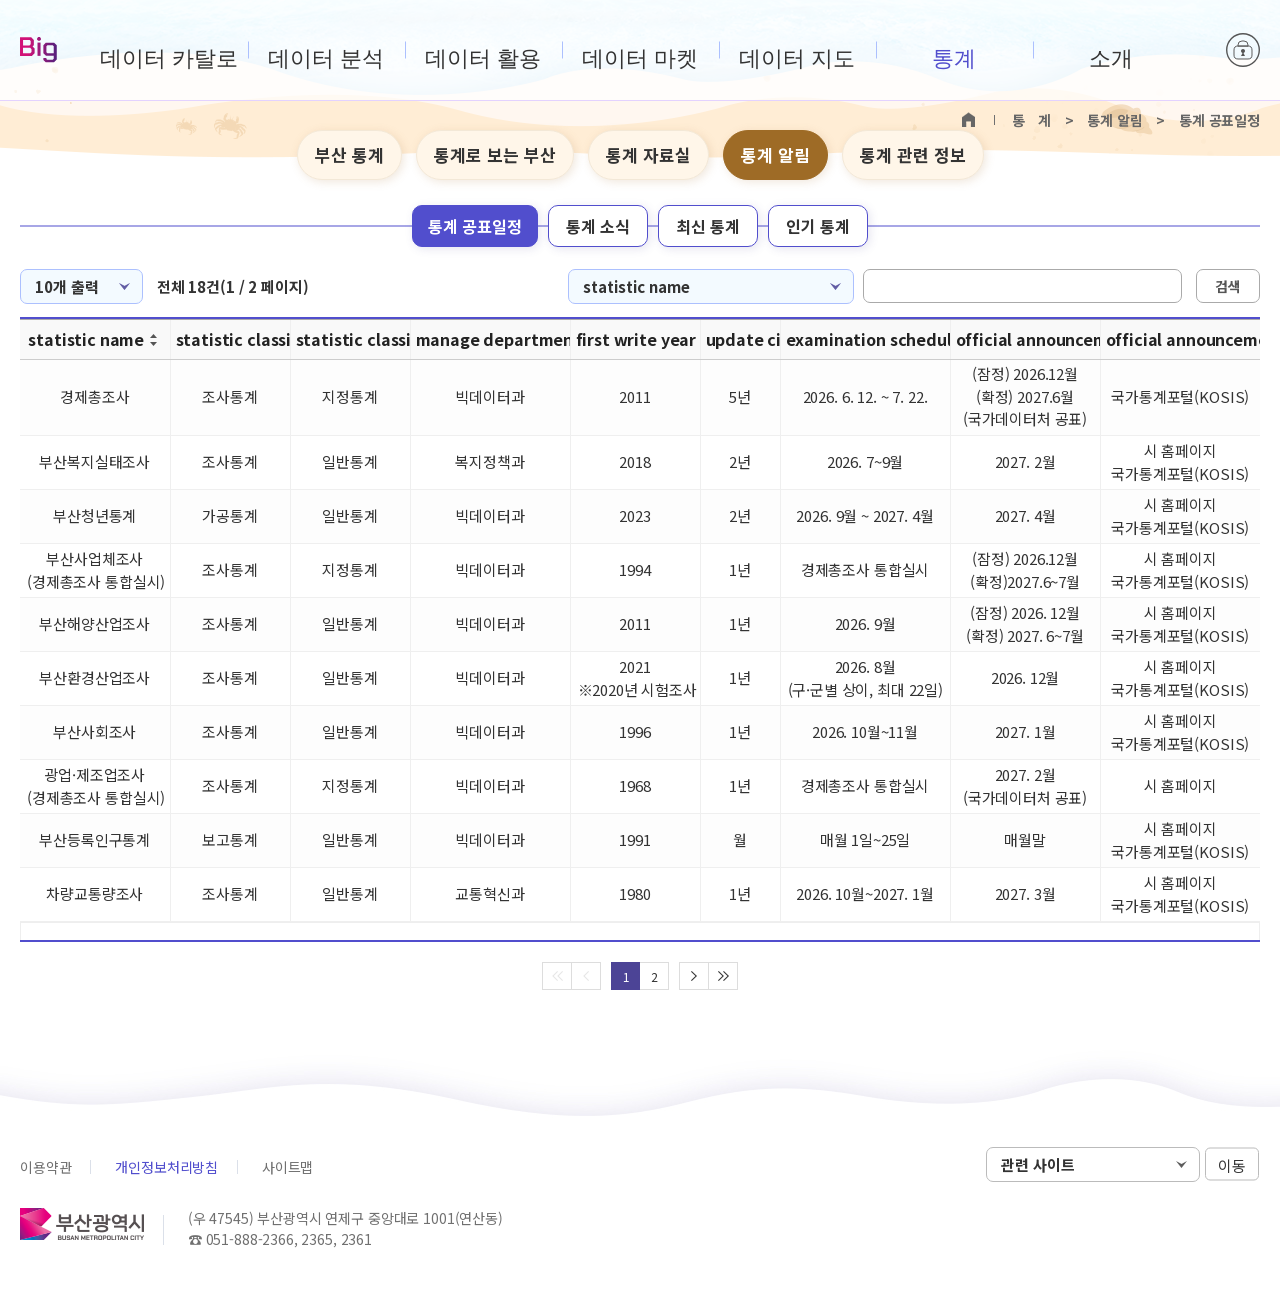  Describe the element at coordinates (349, 154) in the screenshot. I see `부산 통계` at that location.